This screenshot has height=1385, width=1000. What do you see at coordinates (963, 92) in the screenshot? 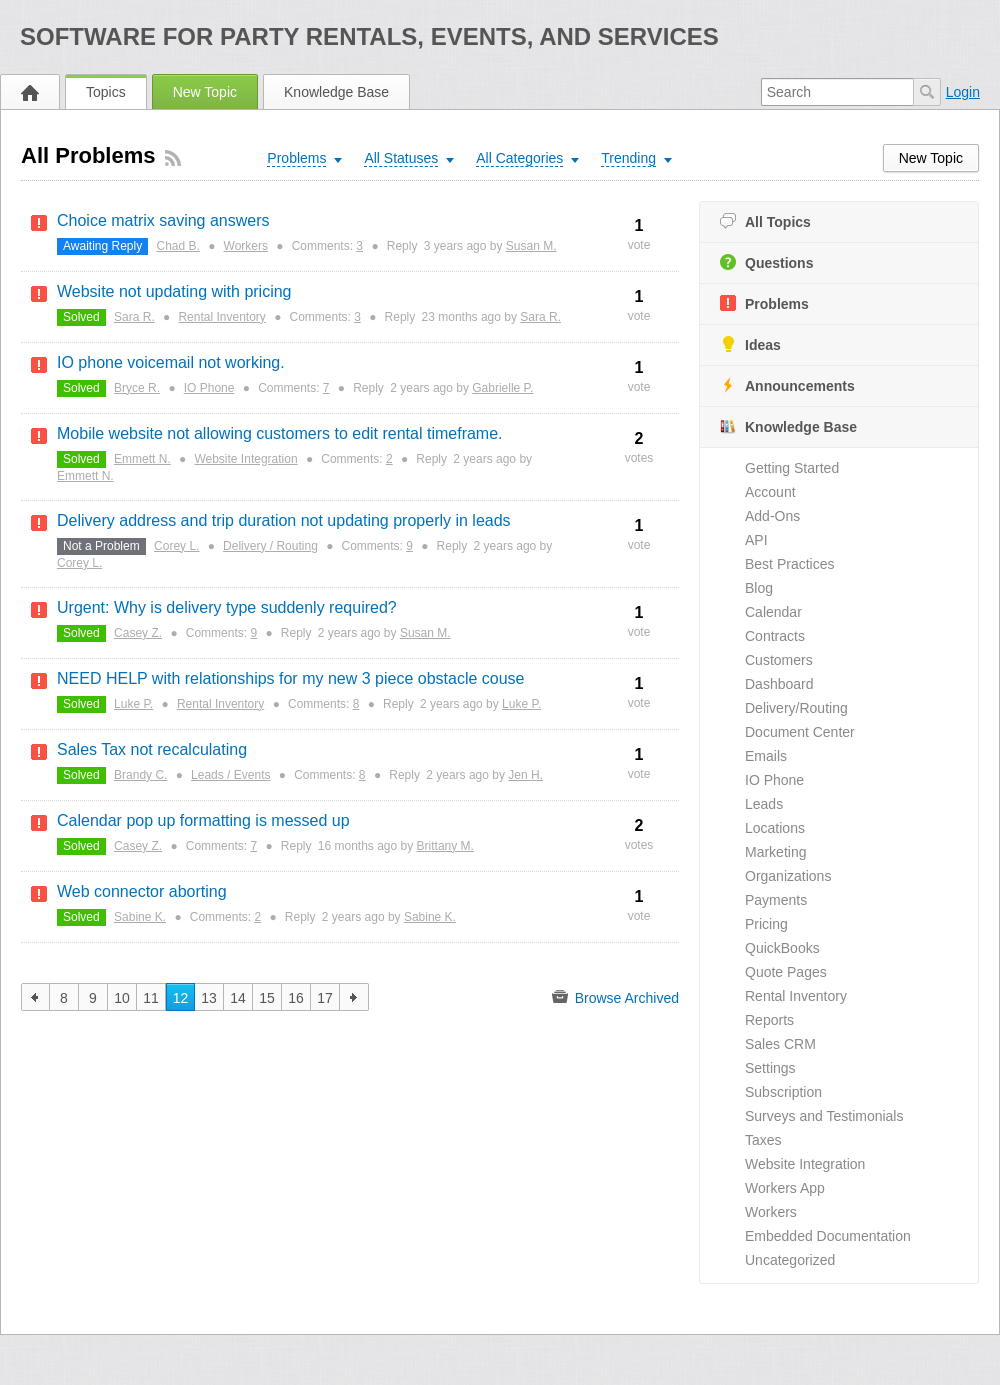
I see `Login` at bounding box center [963, 92].